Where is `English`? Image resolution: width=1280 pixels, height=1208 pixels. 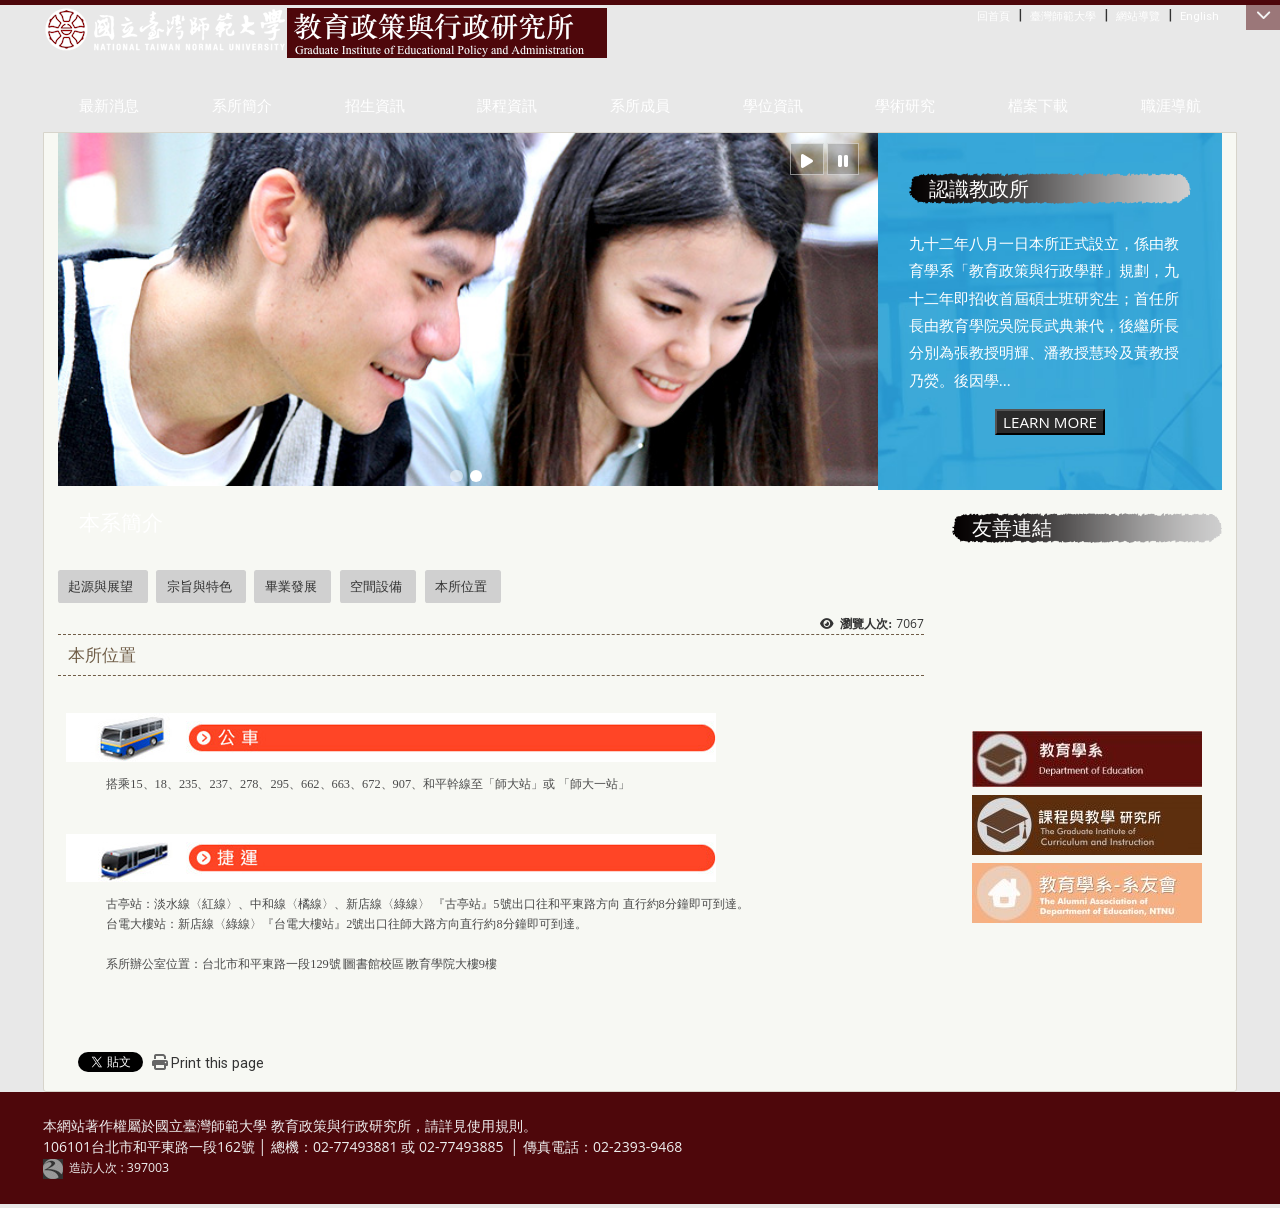
English is located at coordinates (1199, 16).